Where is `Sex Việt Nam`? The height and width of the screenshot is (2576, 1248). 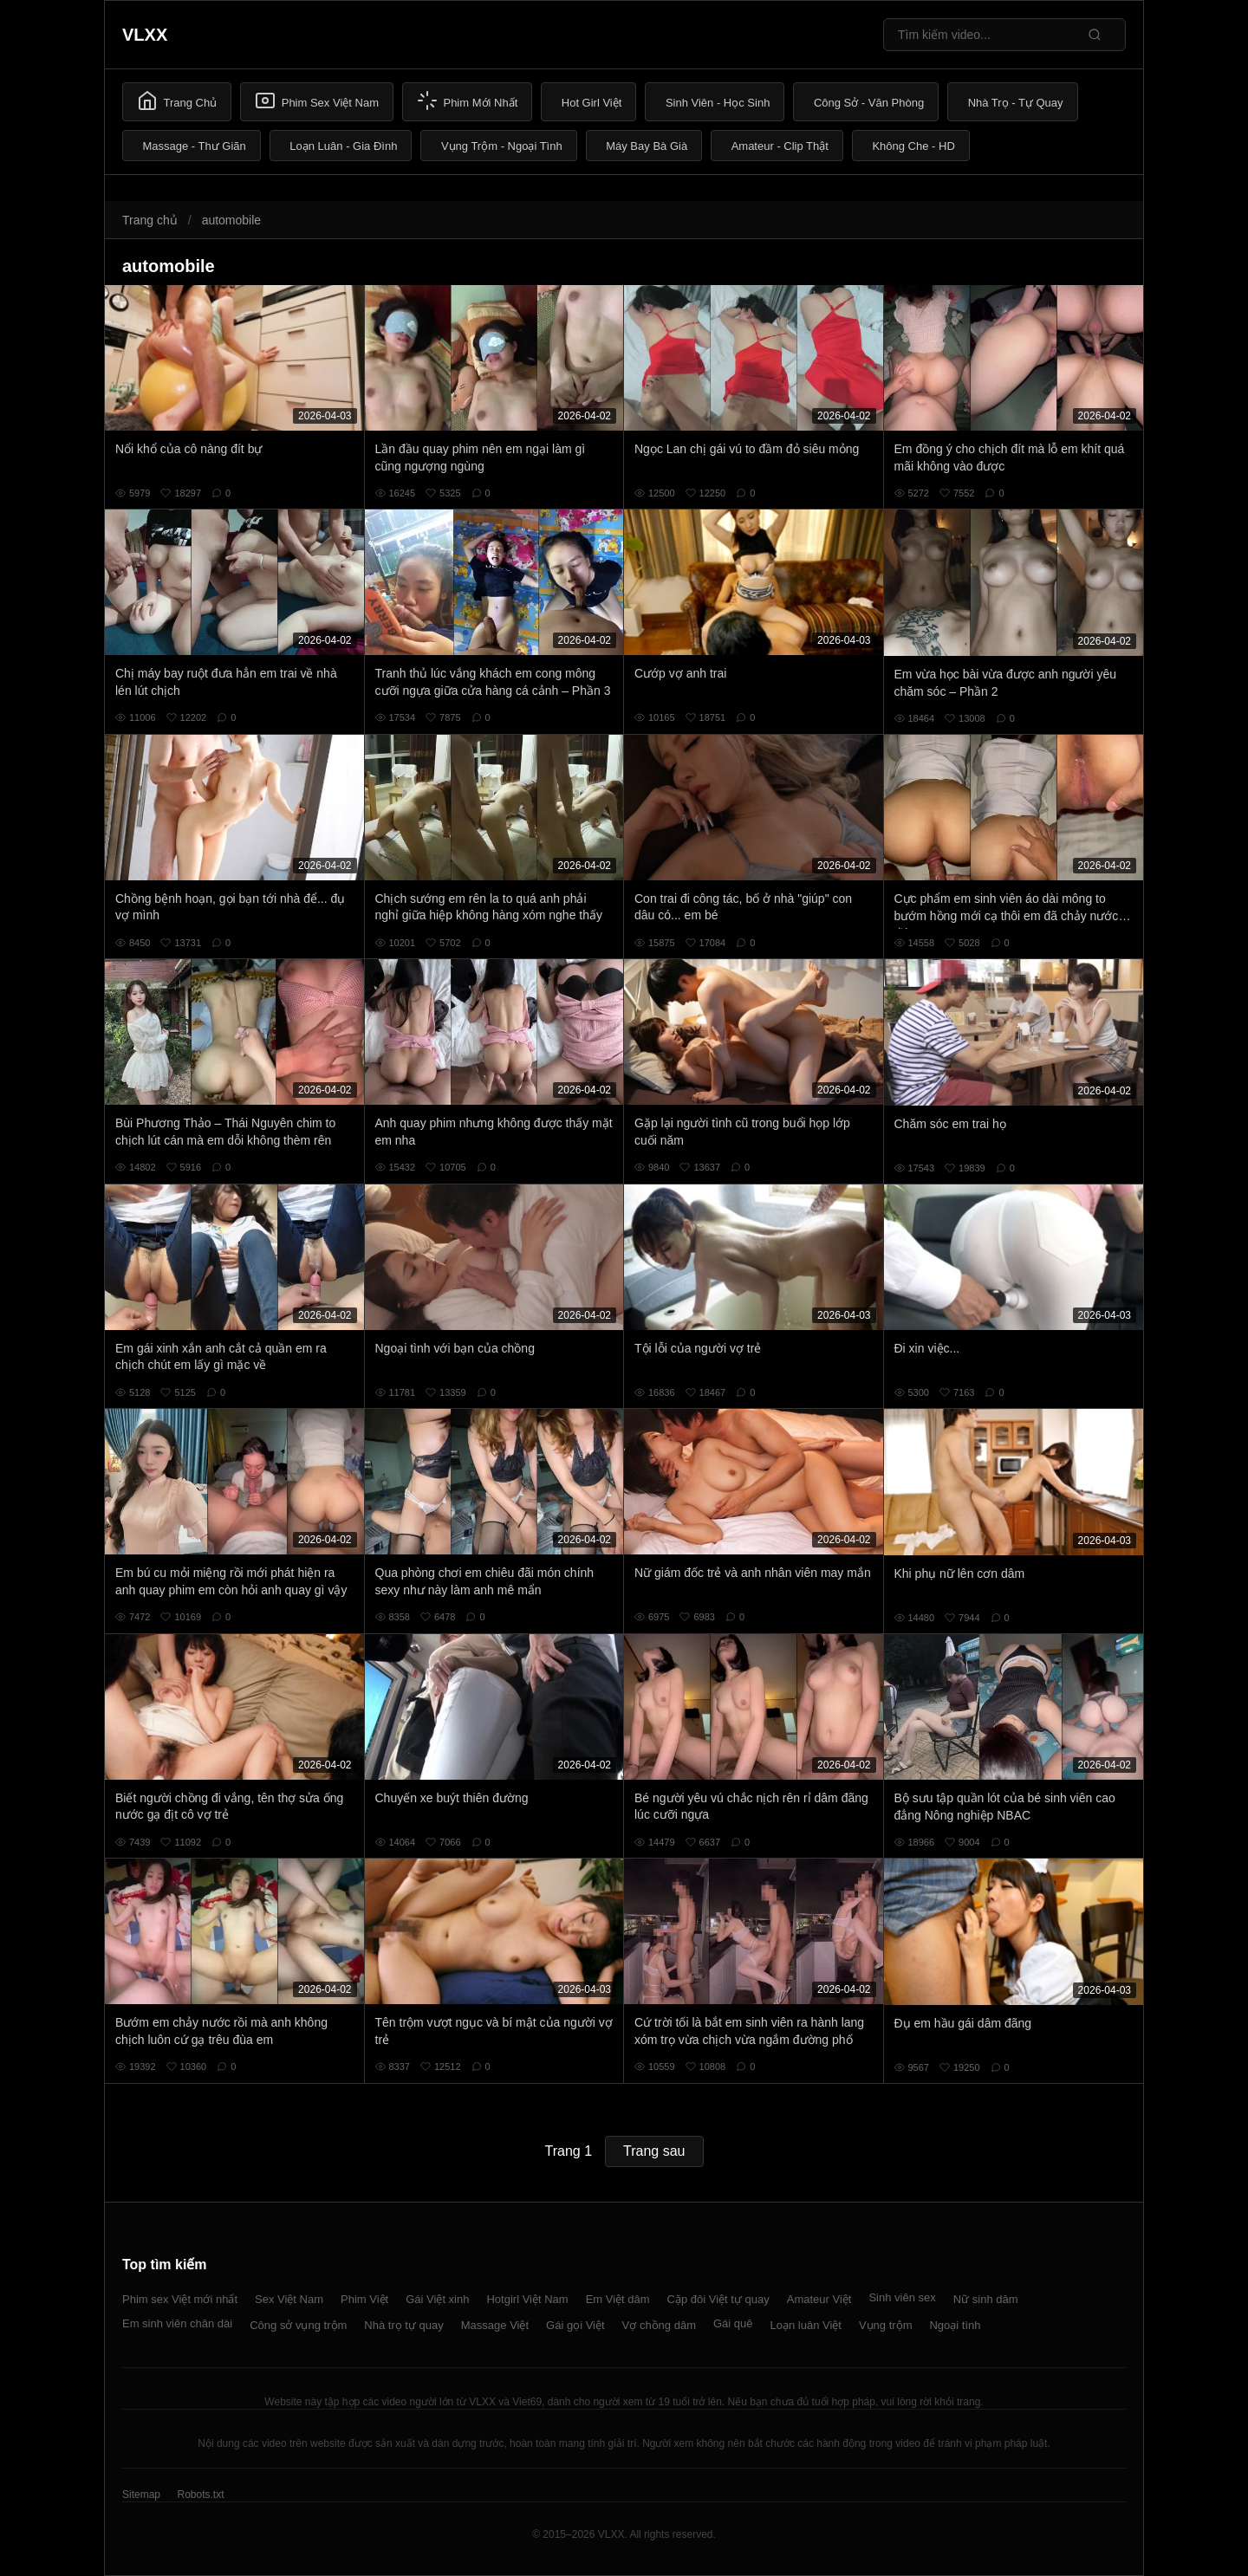 Sex Việt Nam is located at coordinates (289, 2299).